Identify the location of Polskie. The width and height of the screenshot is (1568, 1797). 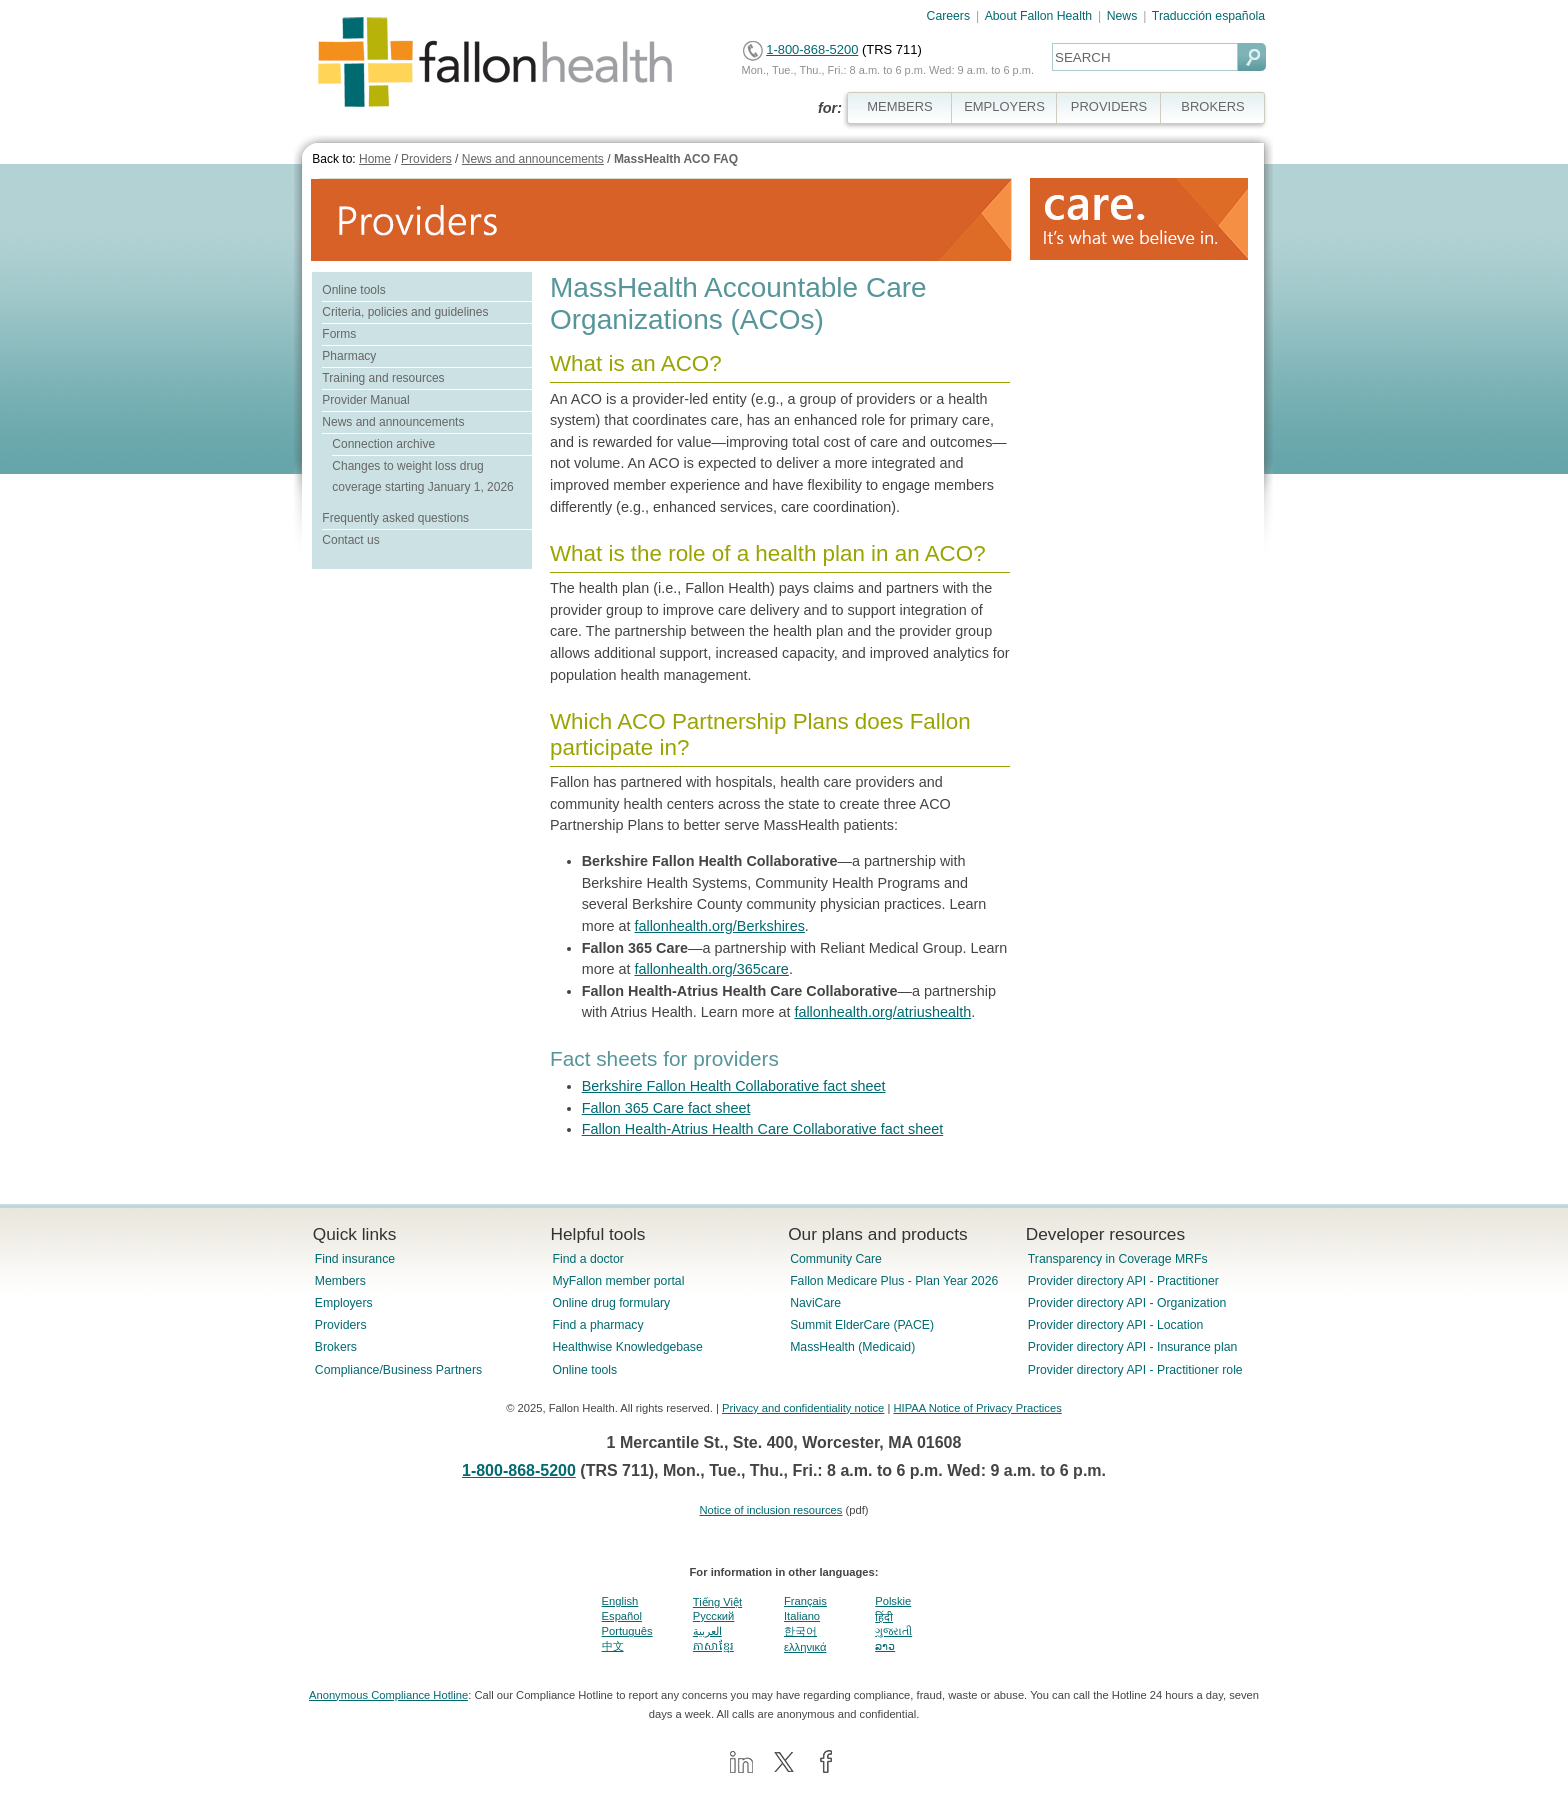
(893, 1601).